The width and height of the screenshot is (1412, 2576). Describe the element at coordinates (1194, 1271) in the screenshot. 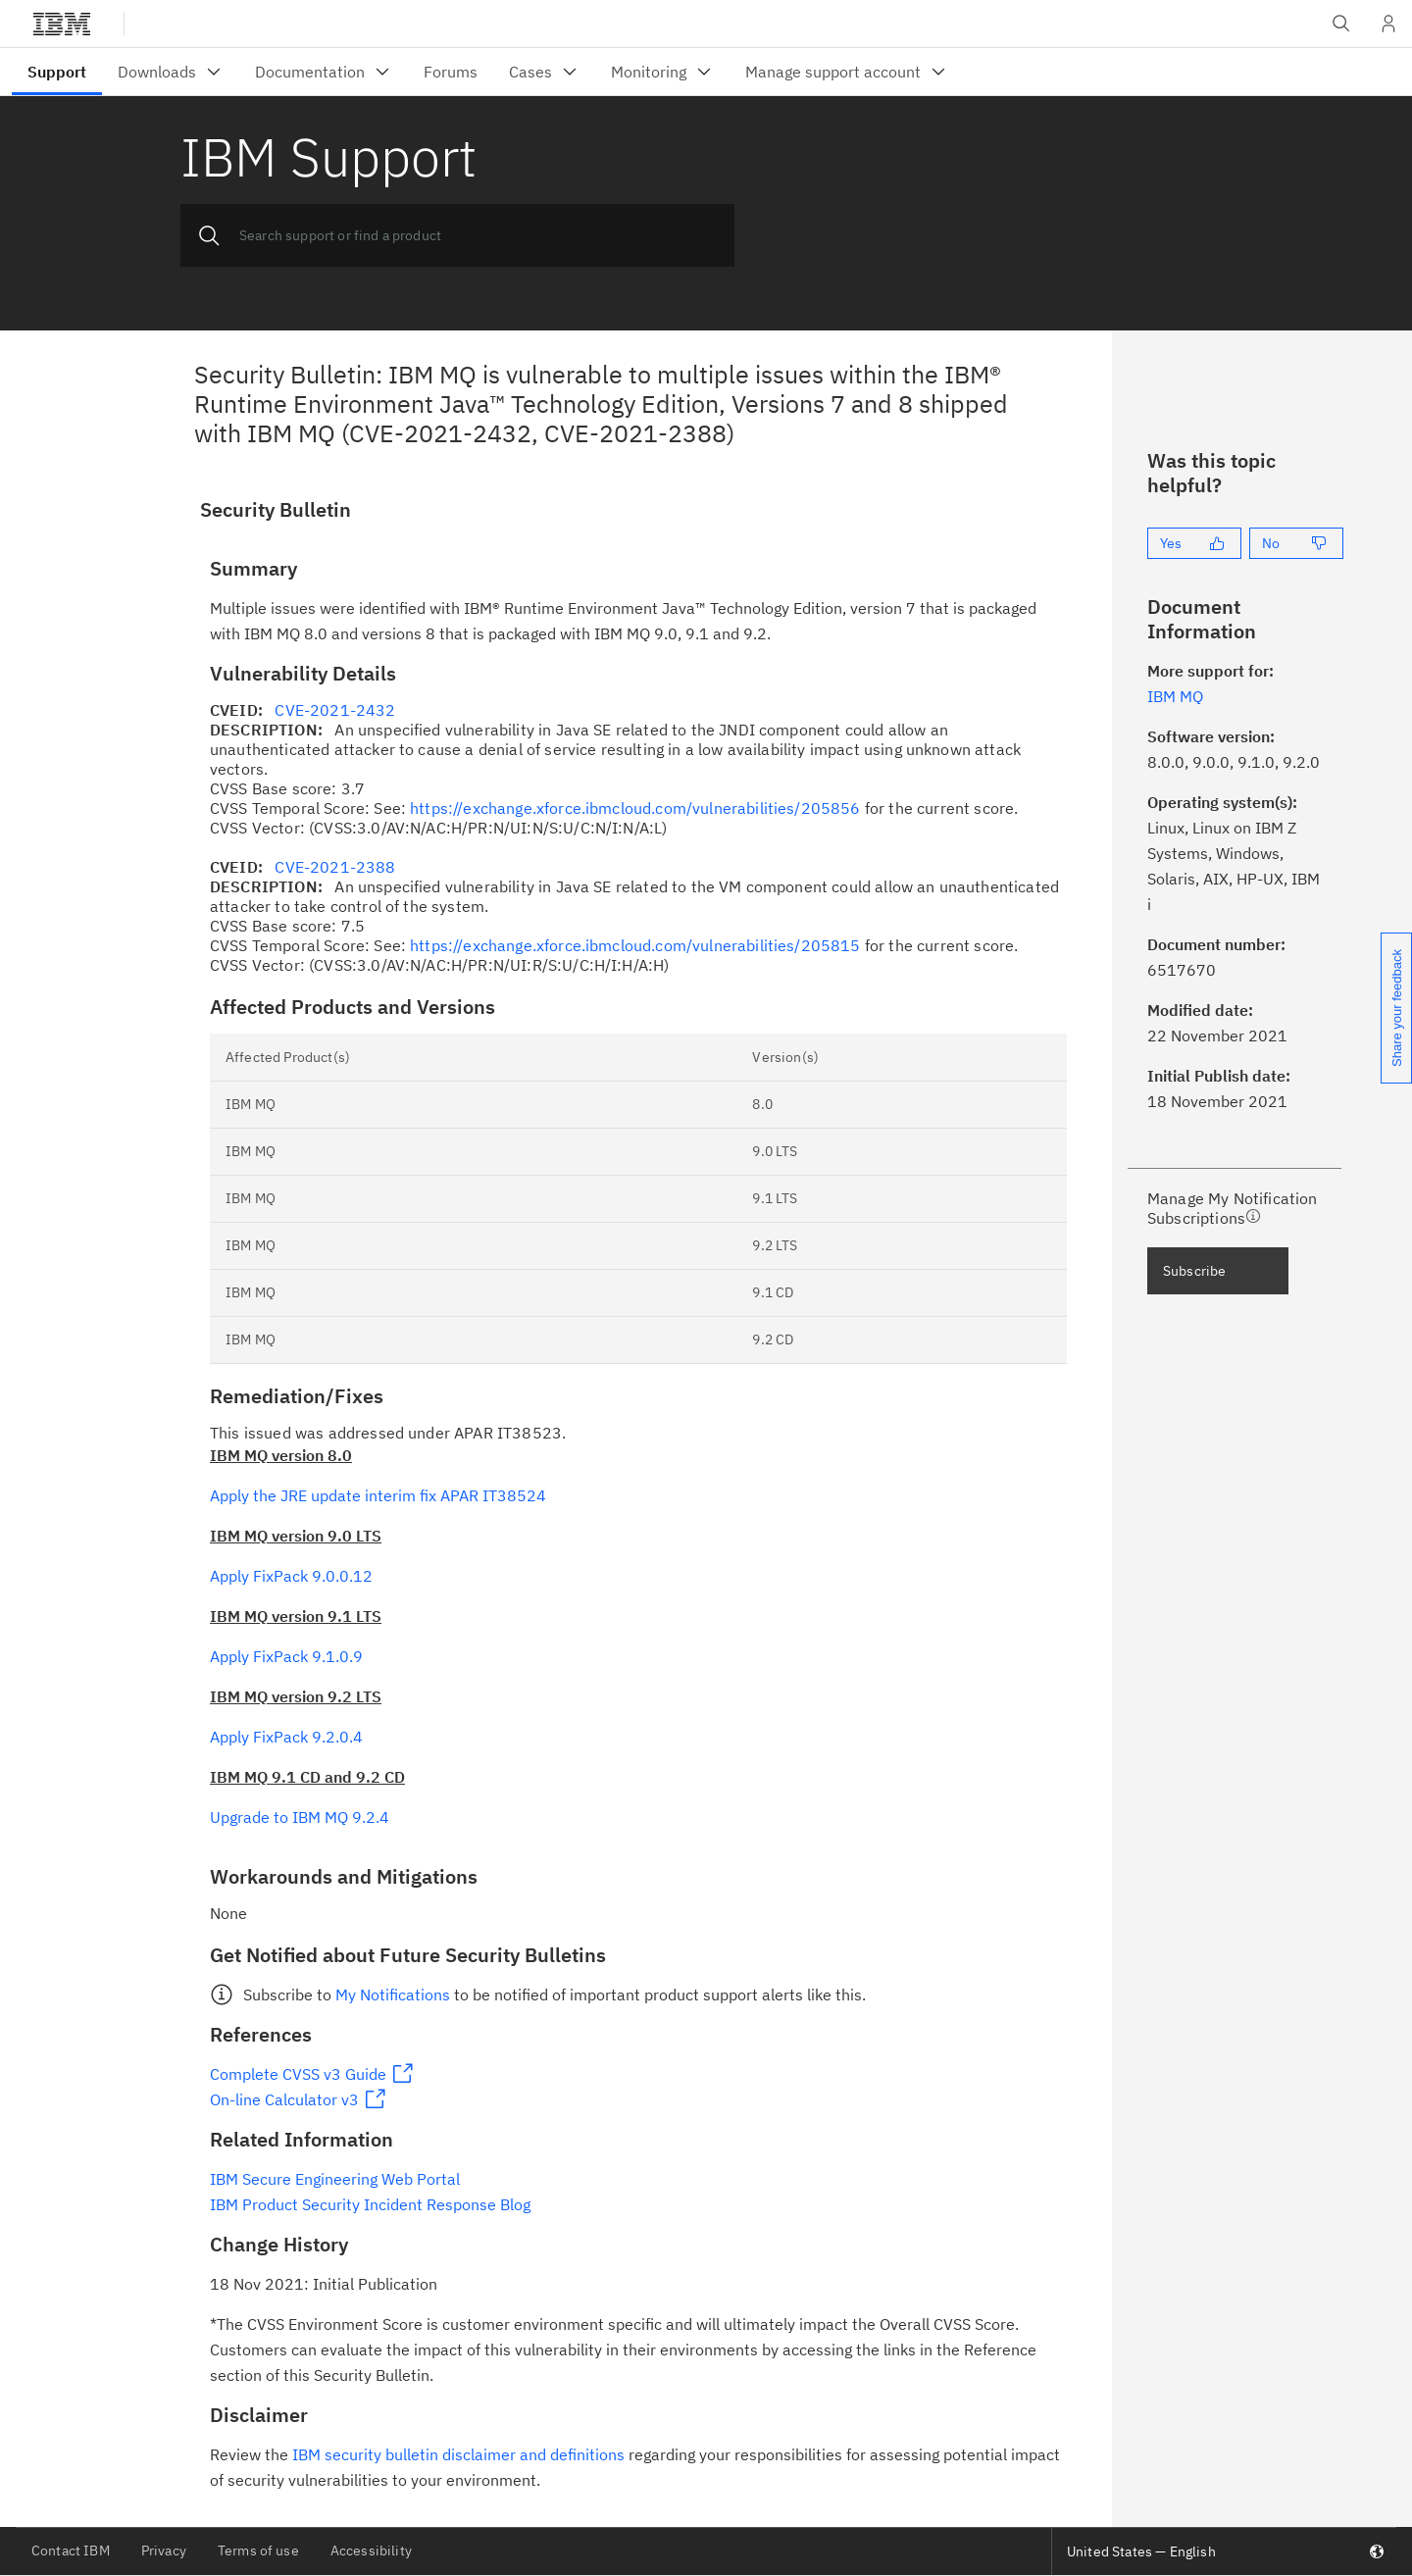

I see `Subscribe` at that location.